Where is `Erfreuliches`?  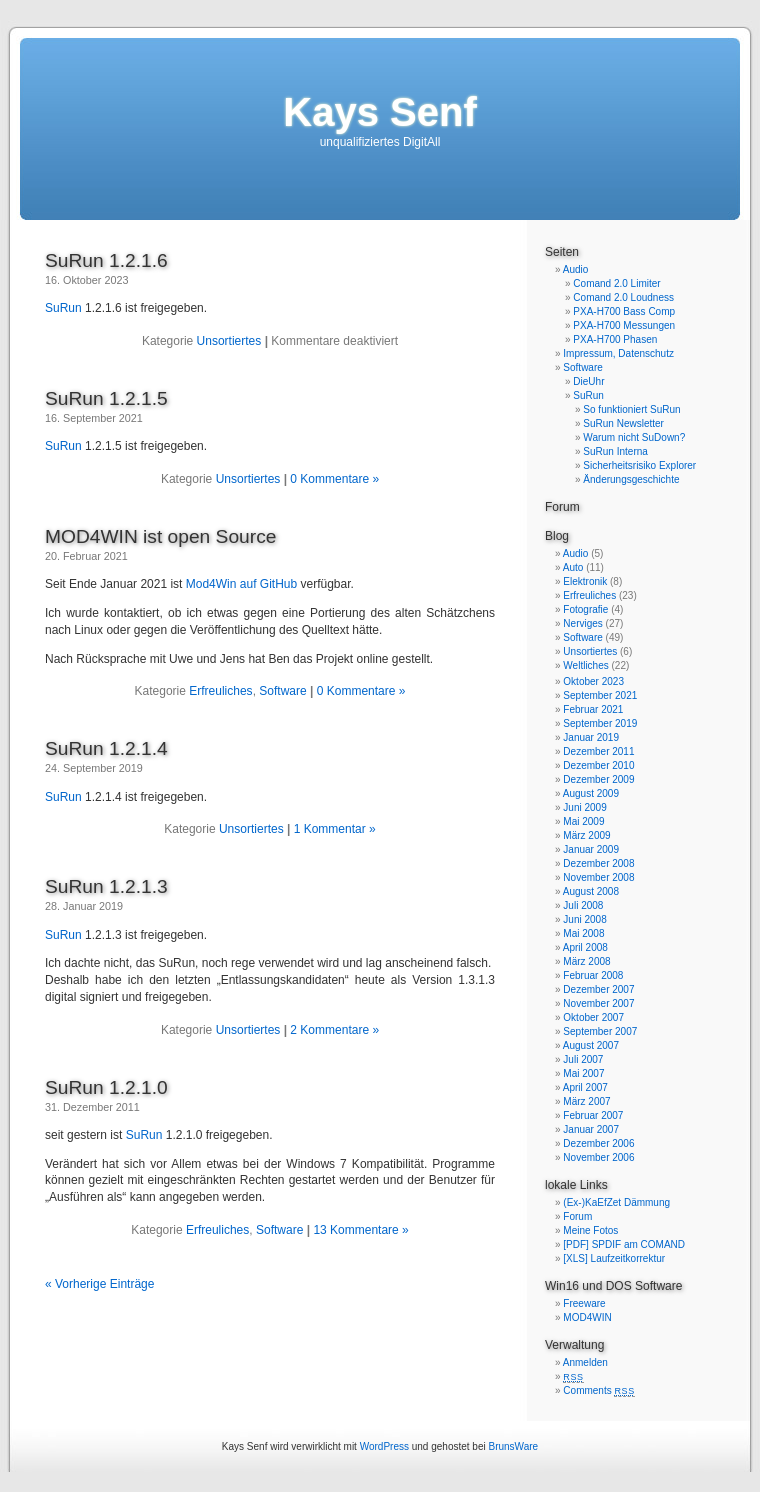
Erfreuliches is located at coordinates (220, 691).